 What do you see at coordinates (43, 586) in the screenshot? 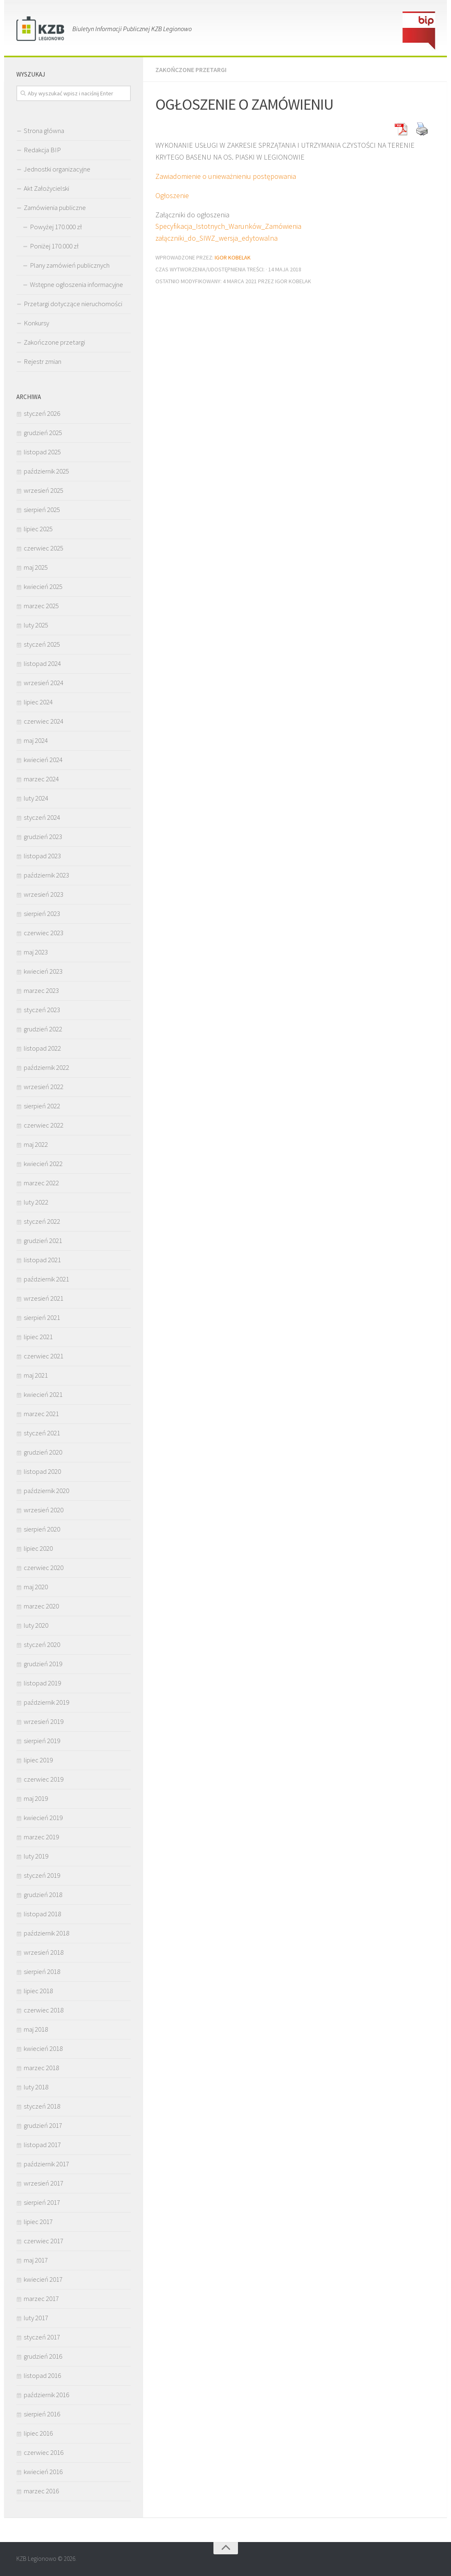
I see `kwiecień 2025` at bounding box center [43, 586].